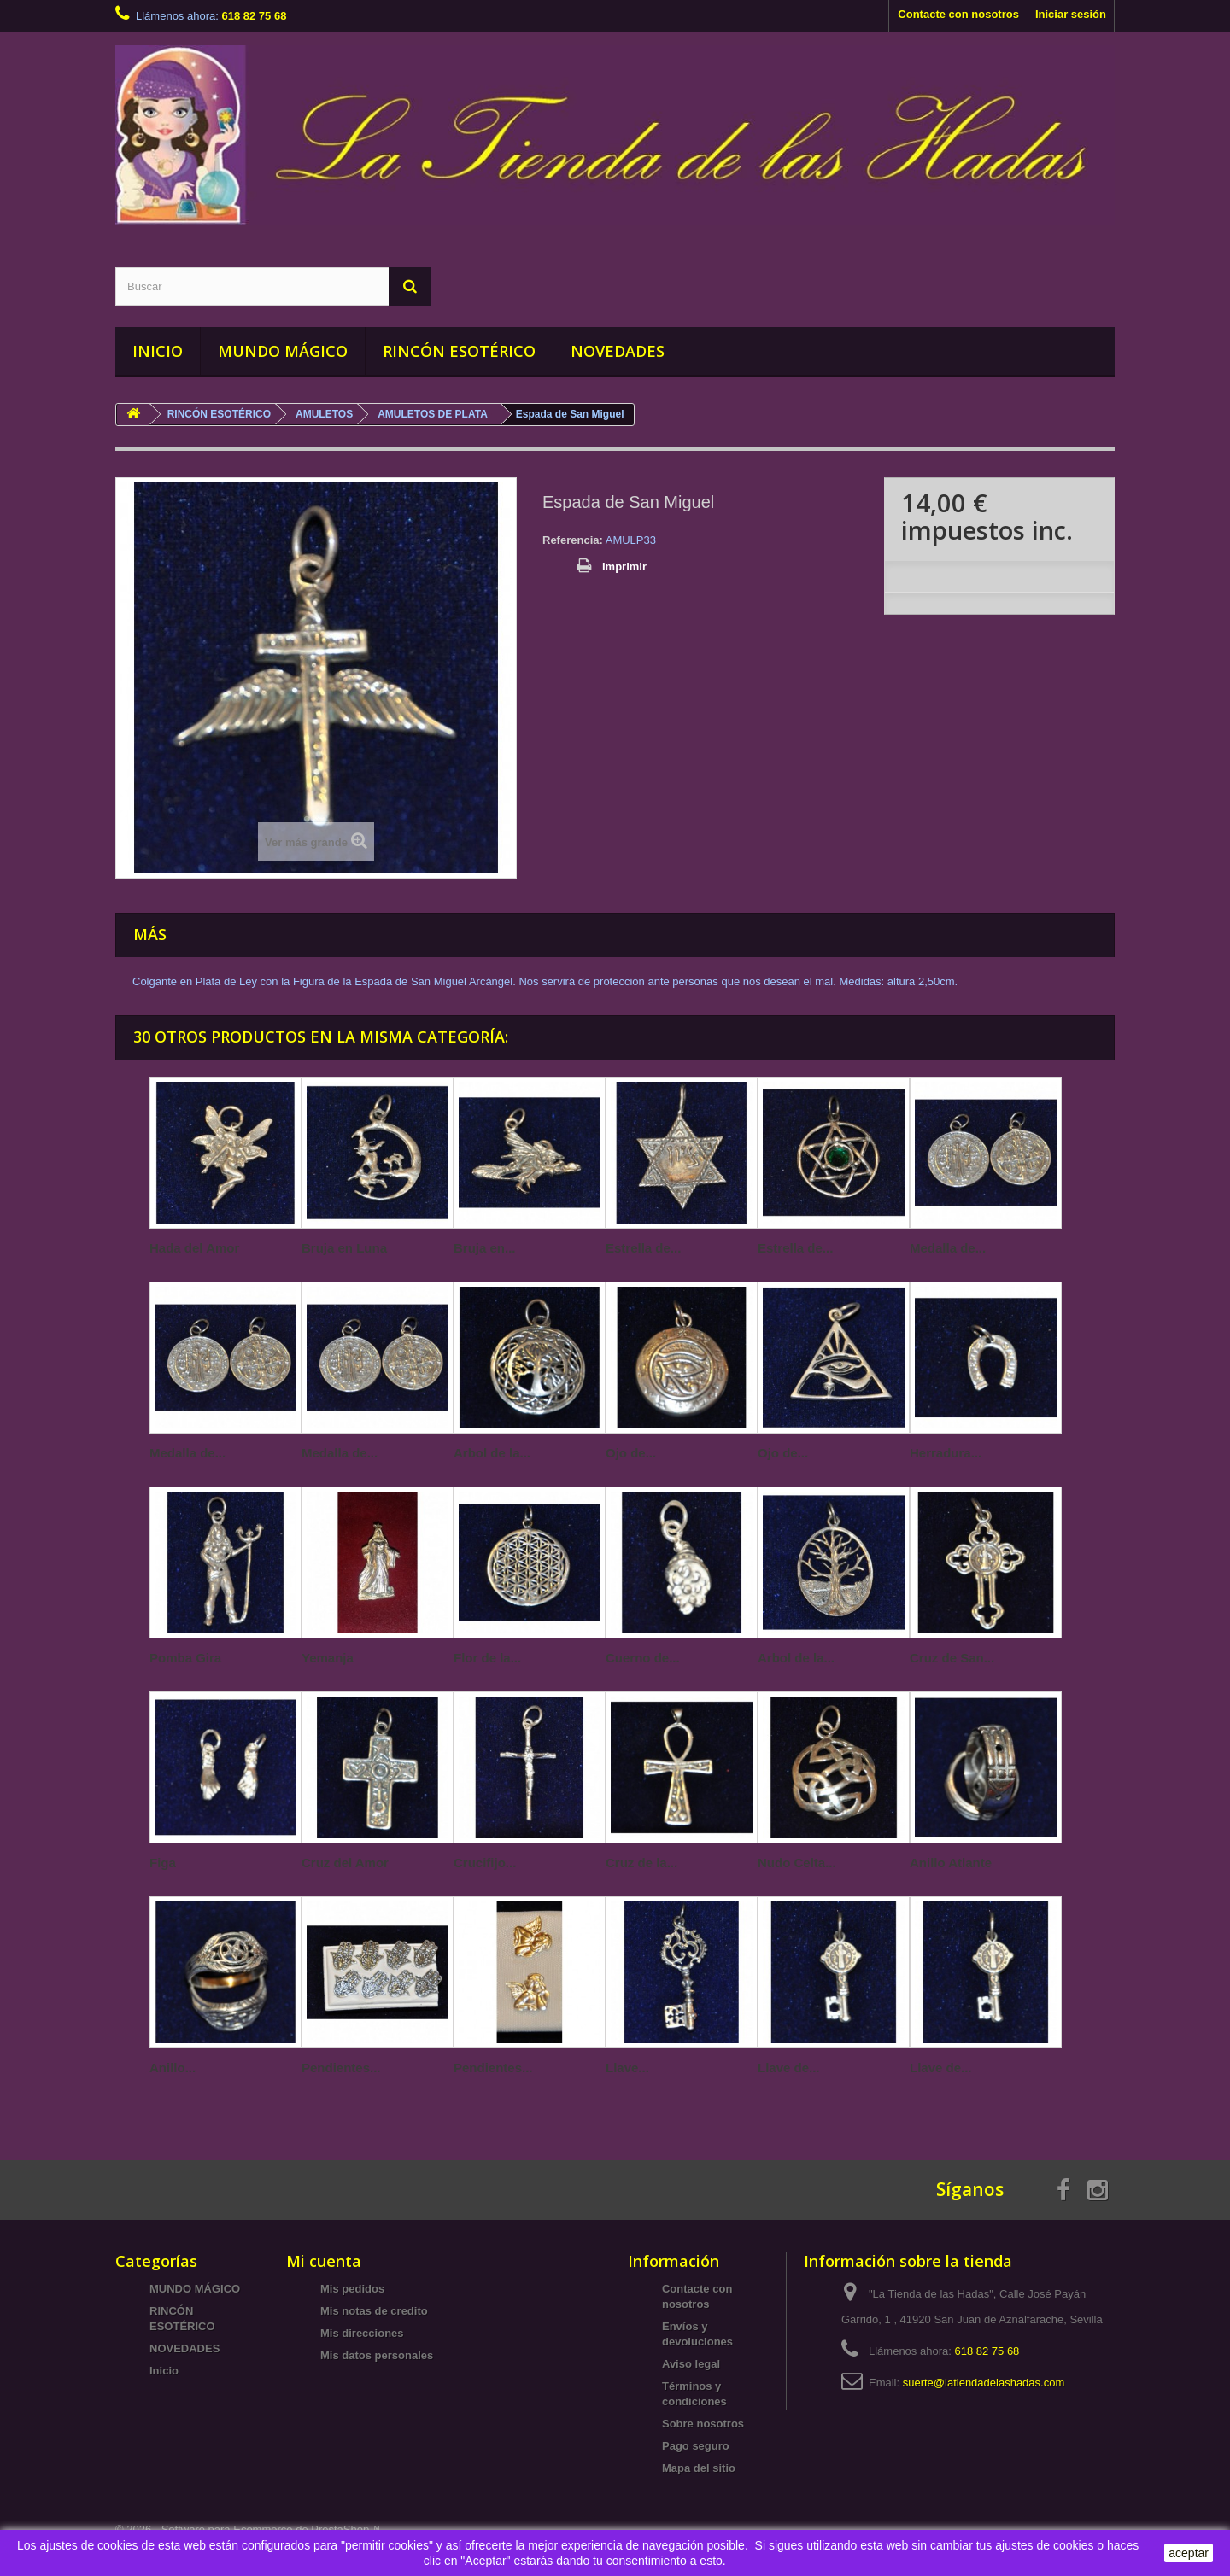 Image resolution: width=1230 pixels, height=2576 pixels. Describe the element at coordinates (164, 2370) in the screenshot. I see `Inicio` at that location.